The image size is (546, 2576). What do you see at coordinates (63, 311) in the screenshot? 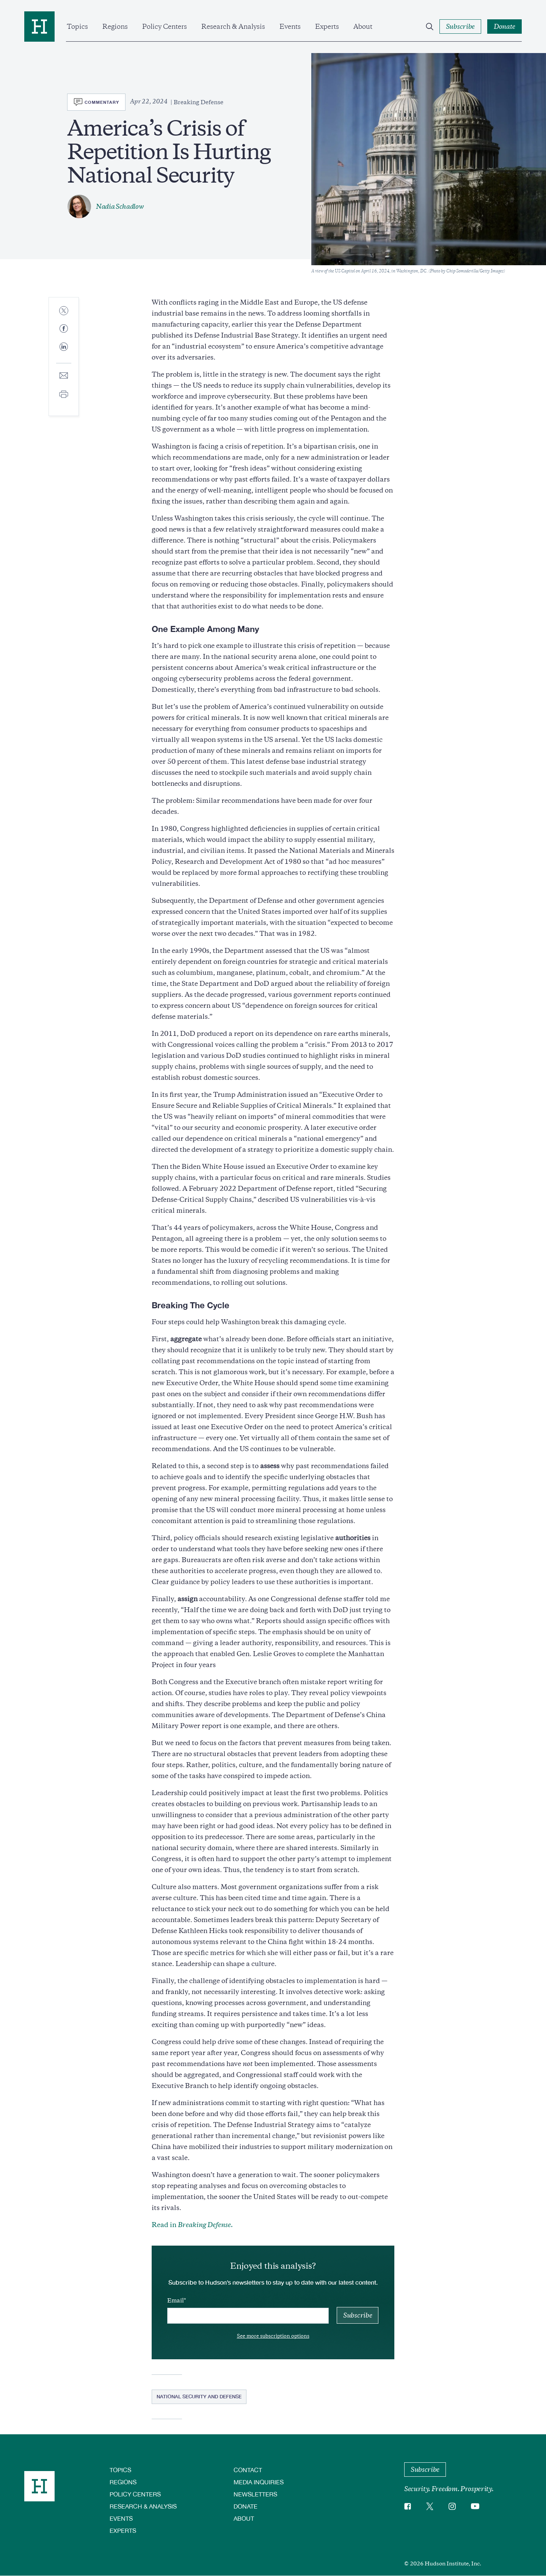
I see `[Share to Twitter]` at bounding box center [63, 311].